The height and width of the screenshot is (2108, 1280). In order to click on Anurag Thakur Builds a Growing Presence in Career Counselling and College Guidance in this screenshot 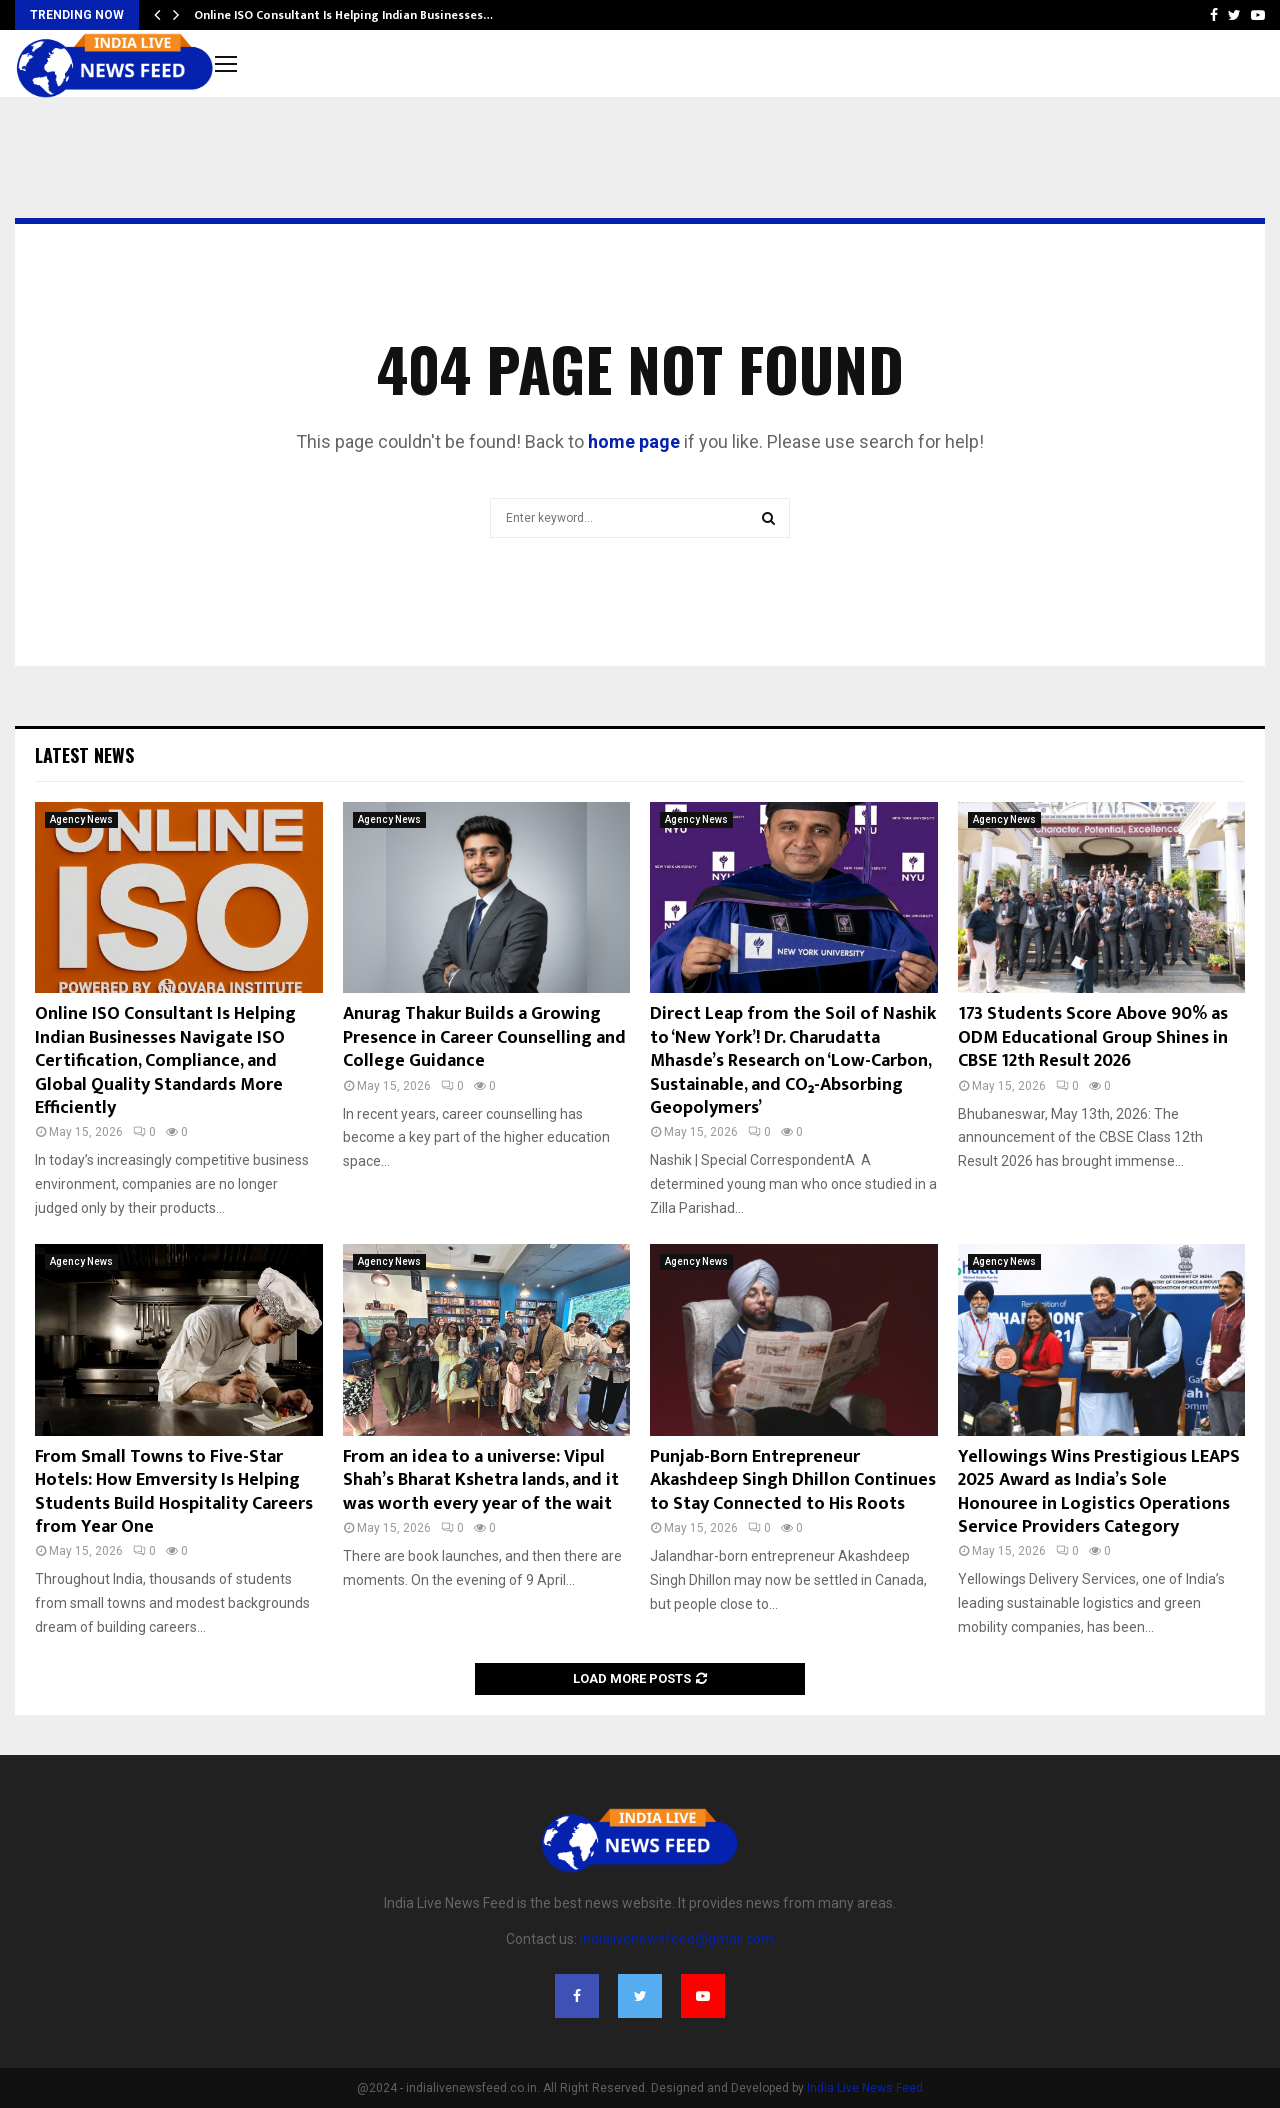, I will do `click(484, 1037)`.